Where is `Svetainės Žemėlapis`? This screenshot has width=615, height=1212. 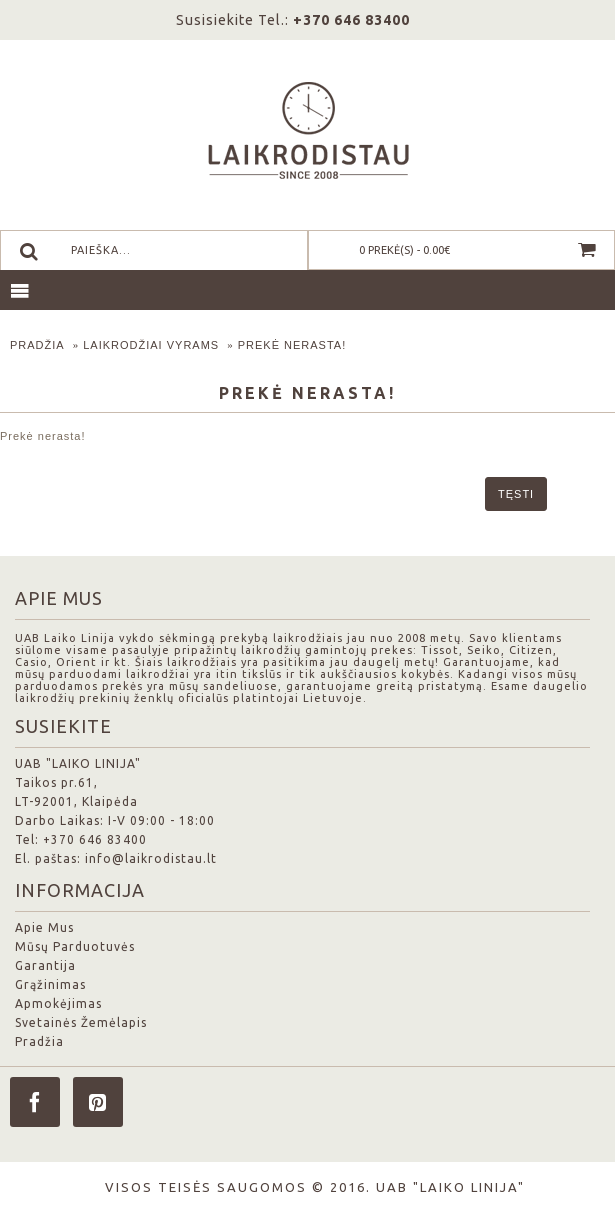 Svetainės Žemėlapis is located at coordinates (81, 1022).